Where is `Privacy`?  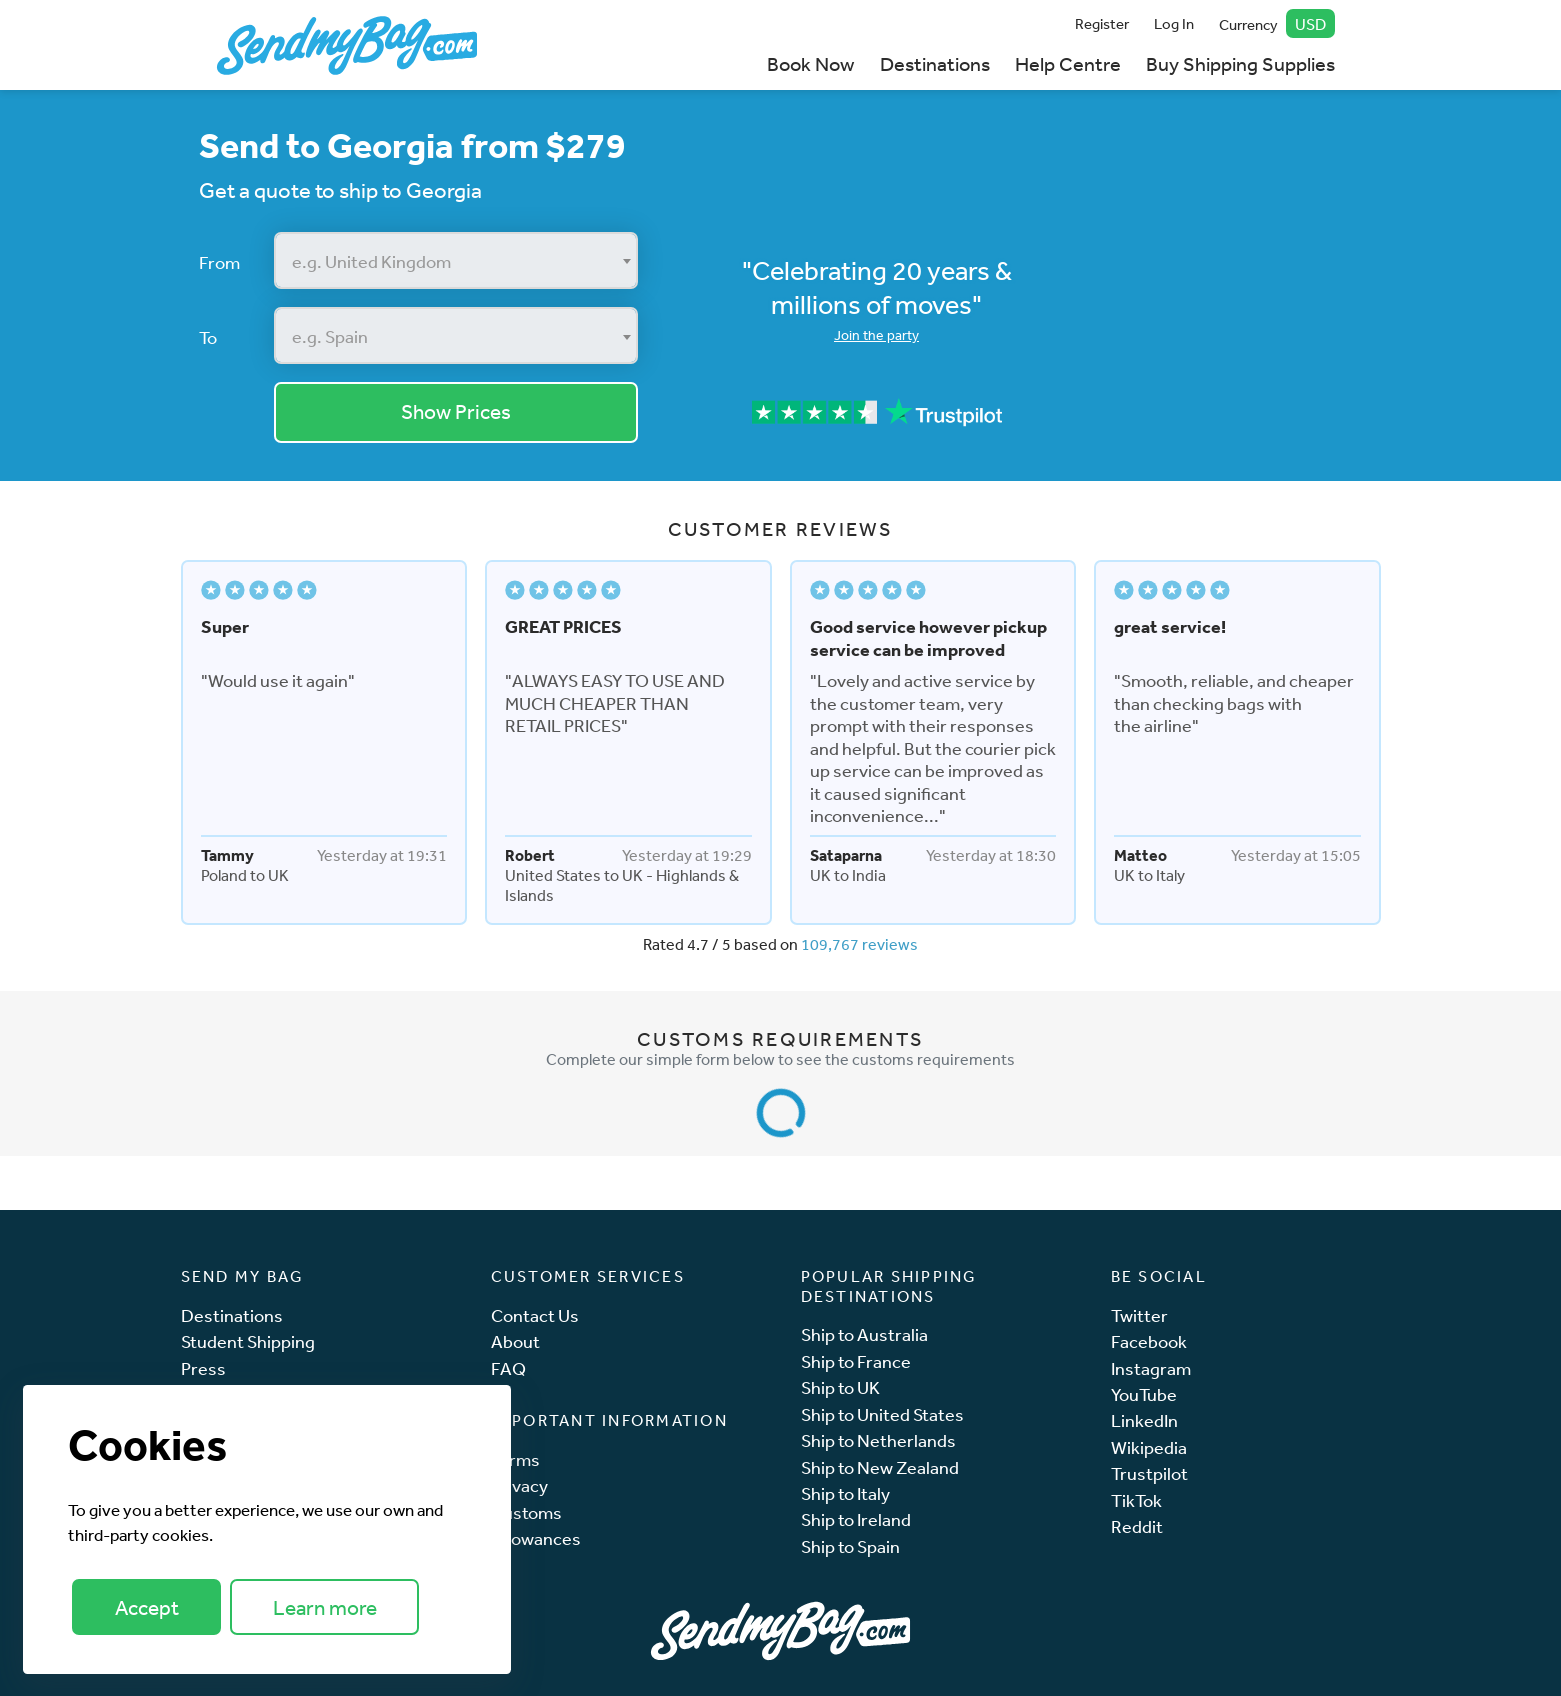 Privacy is located at coordinates (519, 1485).